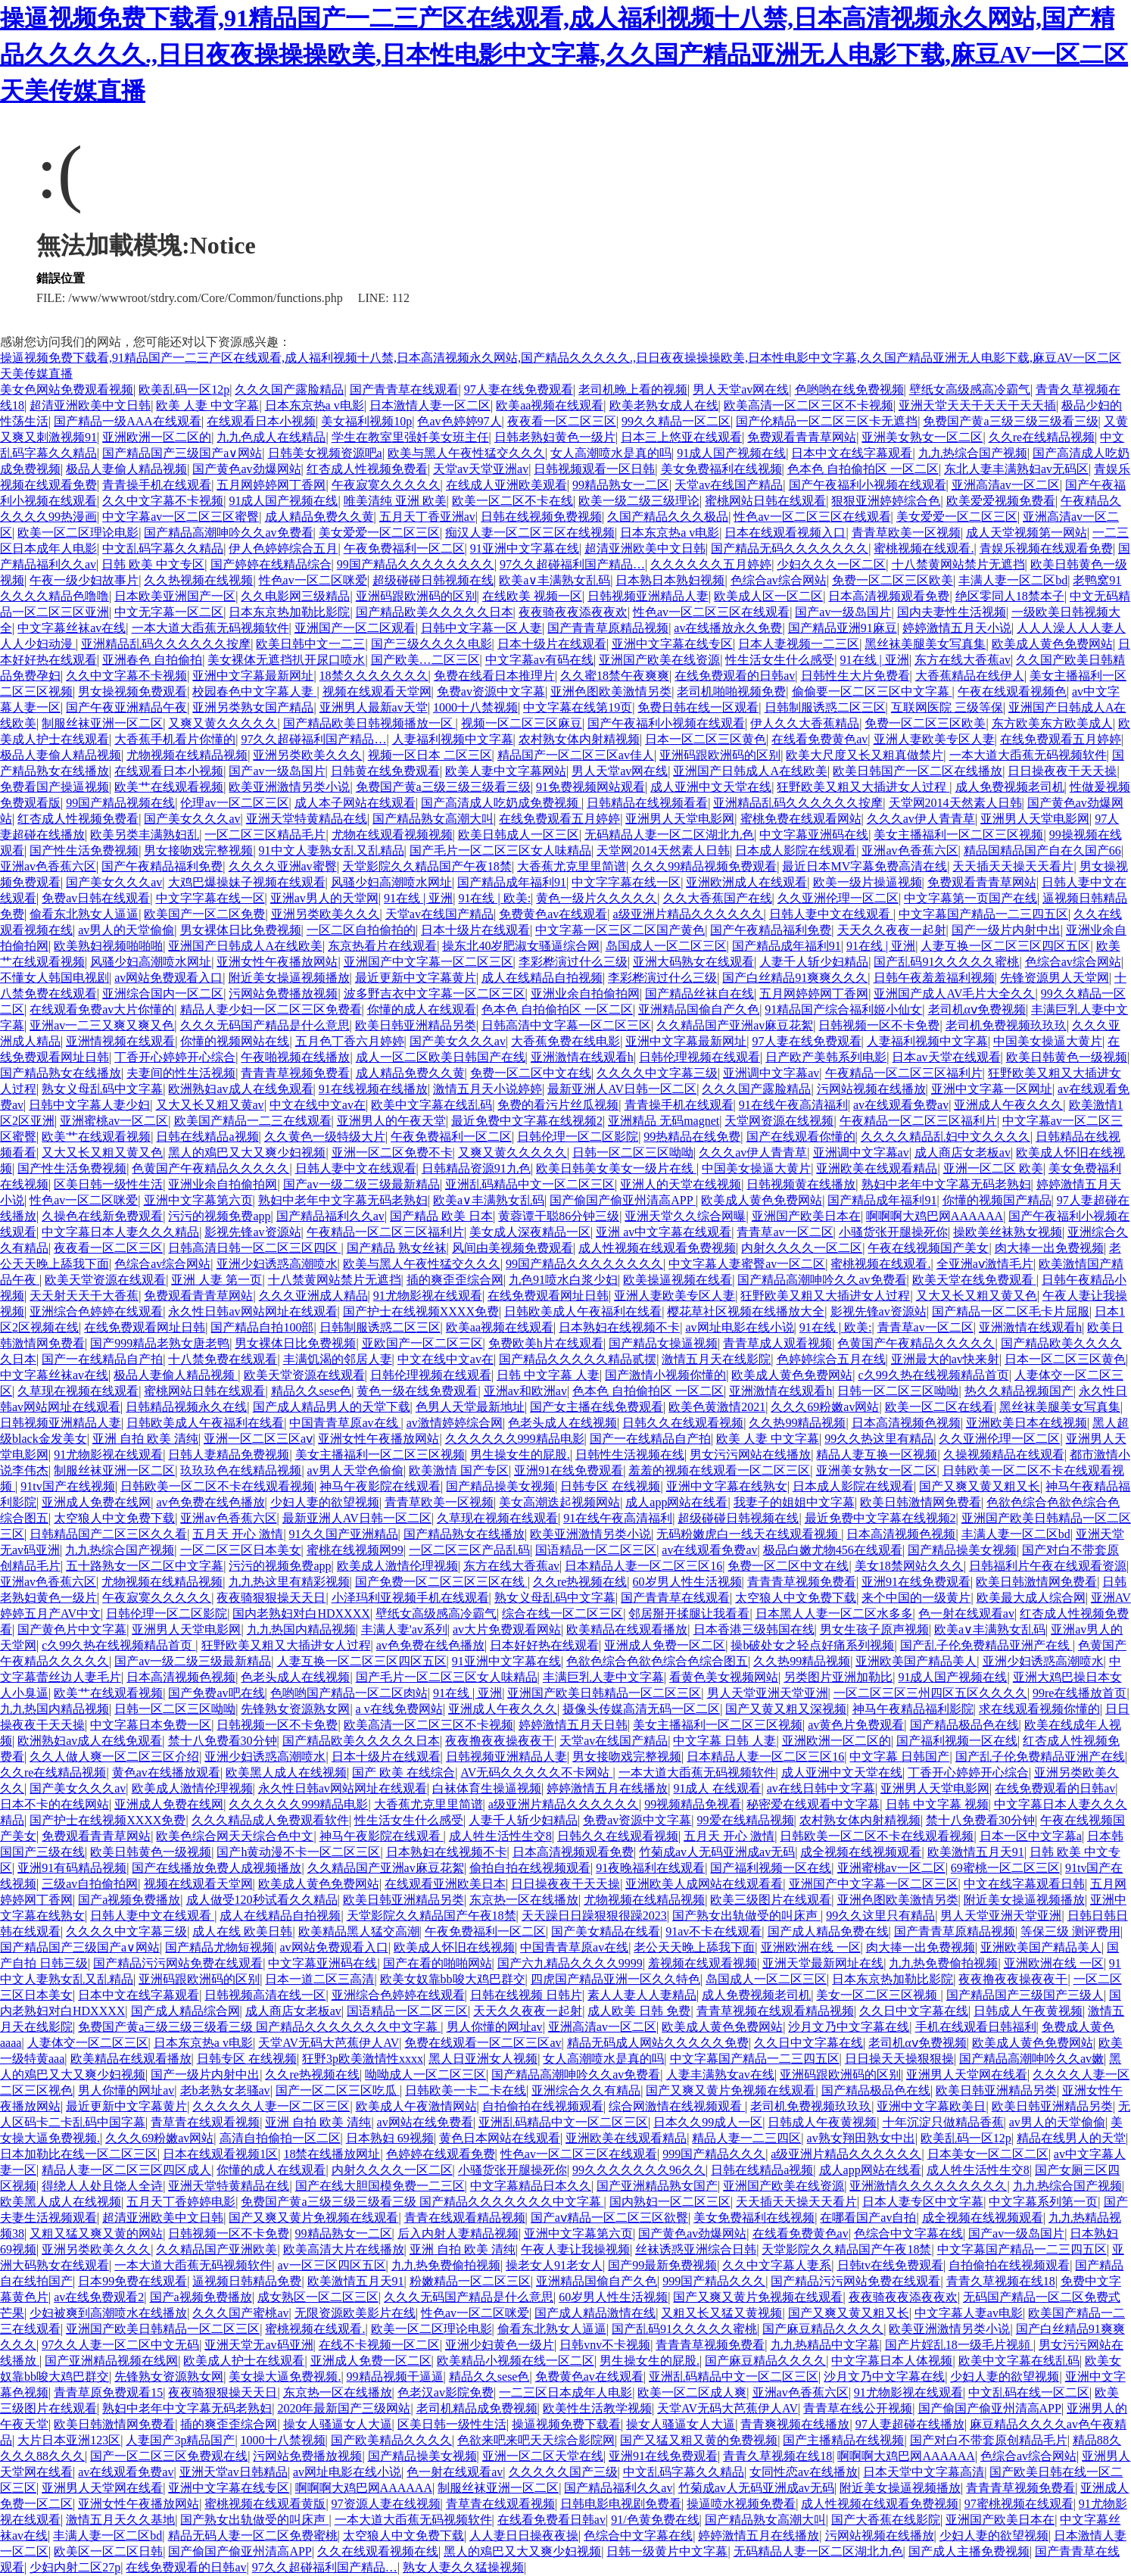  I want to click on 亚洲成人免费在线网, so click(96, 1502).